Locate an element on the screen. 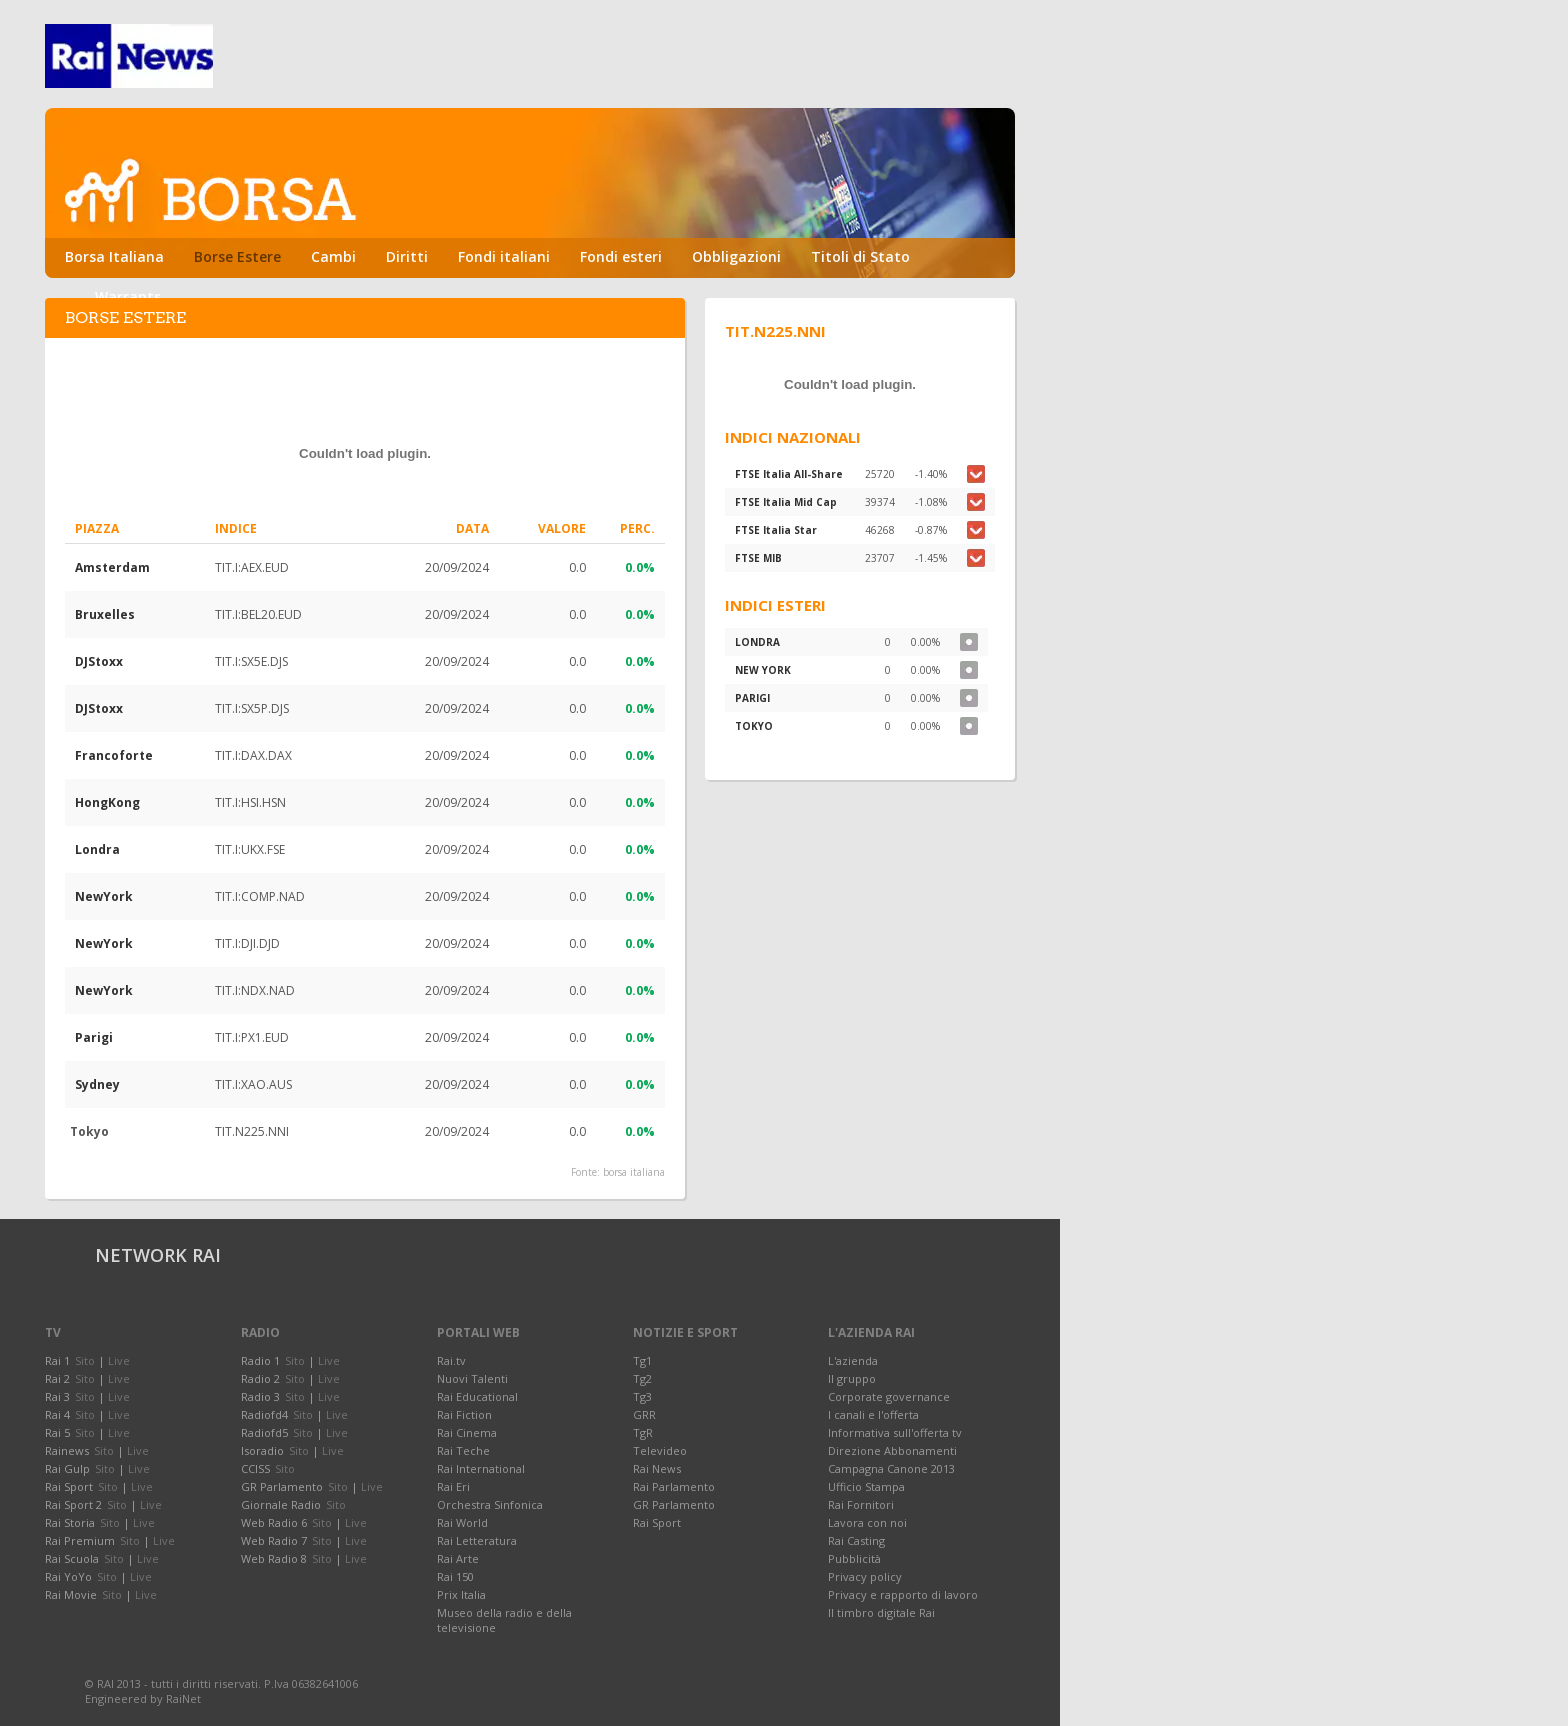 The width and height of the screenshot is (1568, 1726). Warrants is located at coordinates (128, 296).